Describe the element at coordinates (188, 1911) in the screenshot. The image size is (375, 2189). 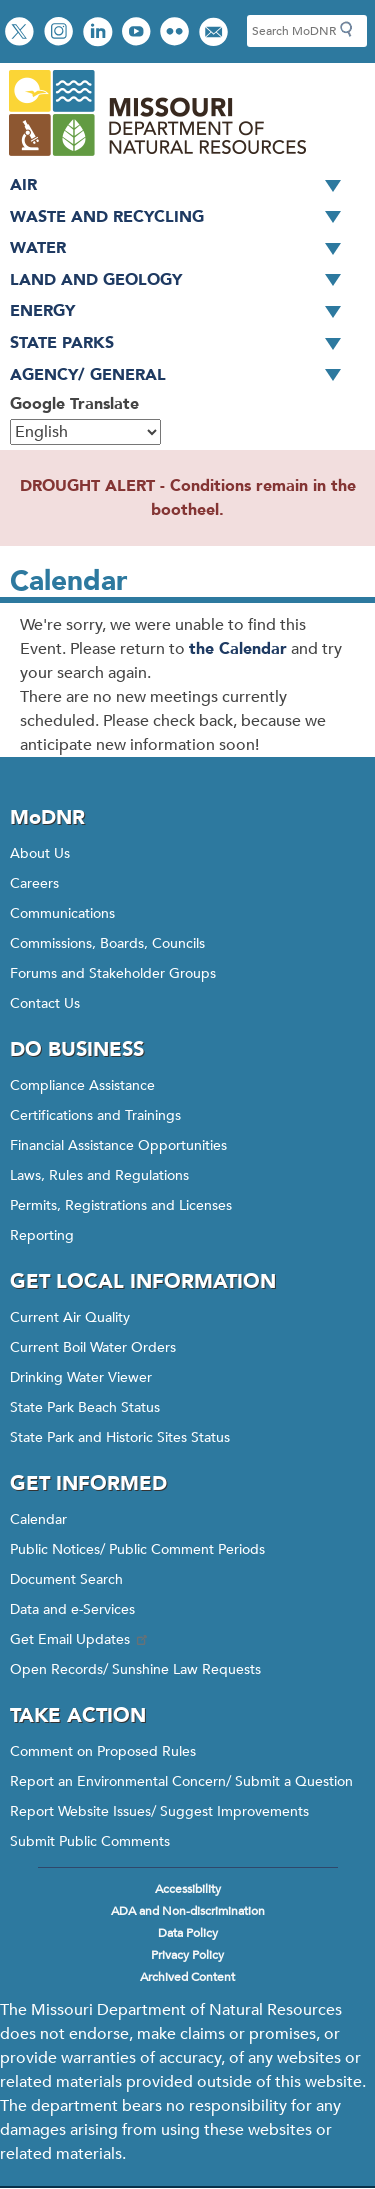
I see `ADA and Non-discrimination` at that location.